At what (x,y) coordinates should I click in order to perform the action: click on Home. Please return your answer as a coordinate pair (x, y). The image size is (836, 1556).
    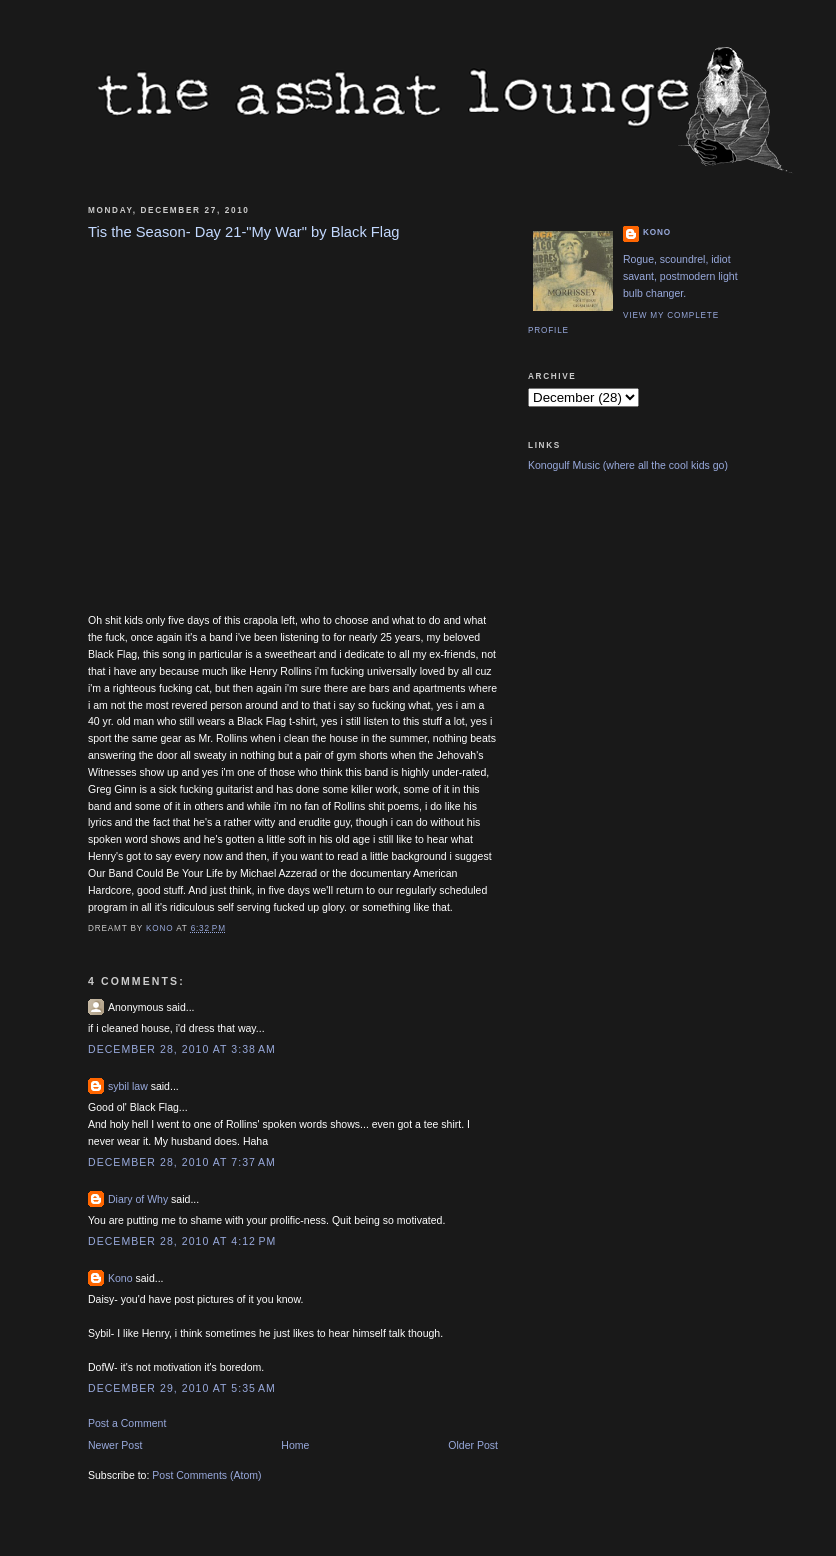
    Looking at the image, I should click on (295, 1445).